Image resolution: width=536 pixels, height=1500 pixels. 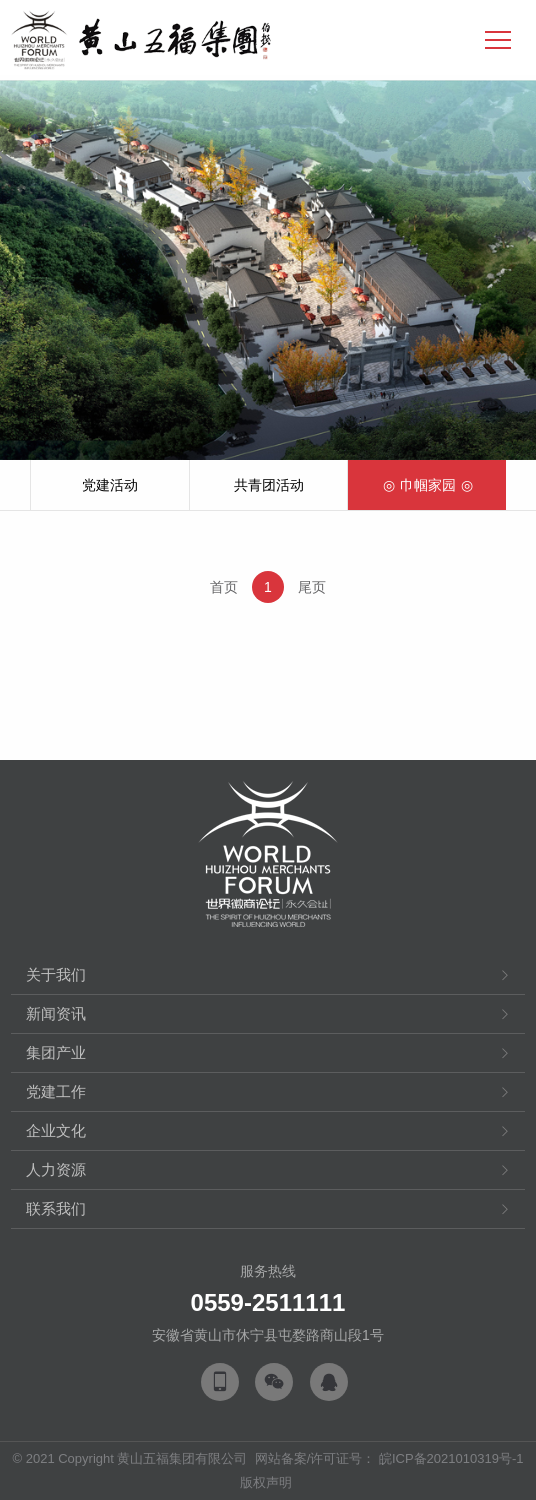 I want to click on 党建活动, so click(x=110, y=485).